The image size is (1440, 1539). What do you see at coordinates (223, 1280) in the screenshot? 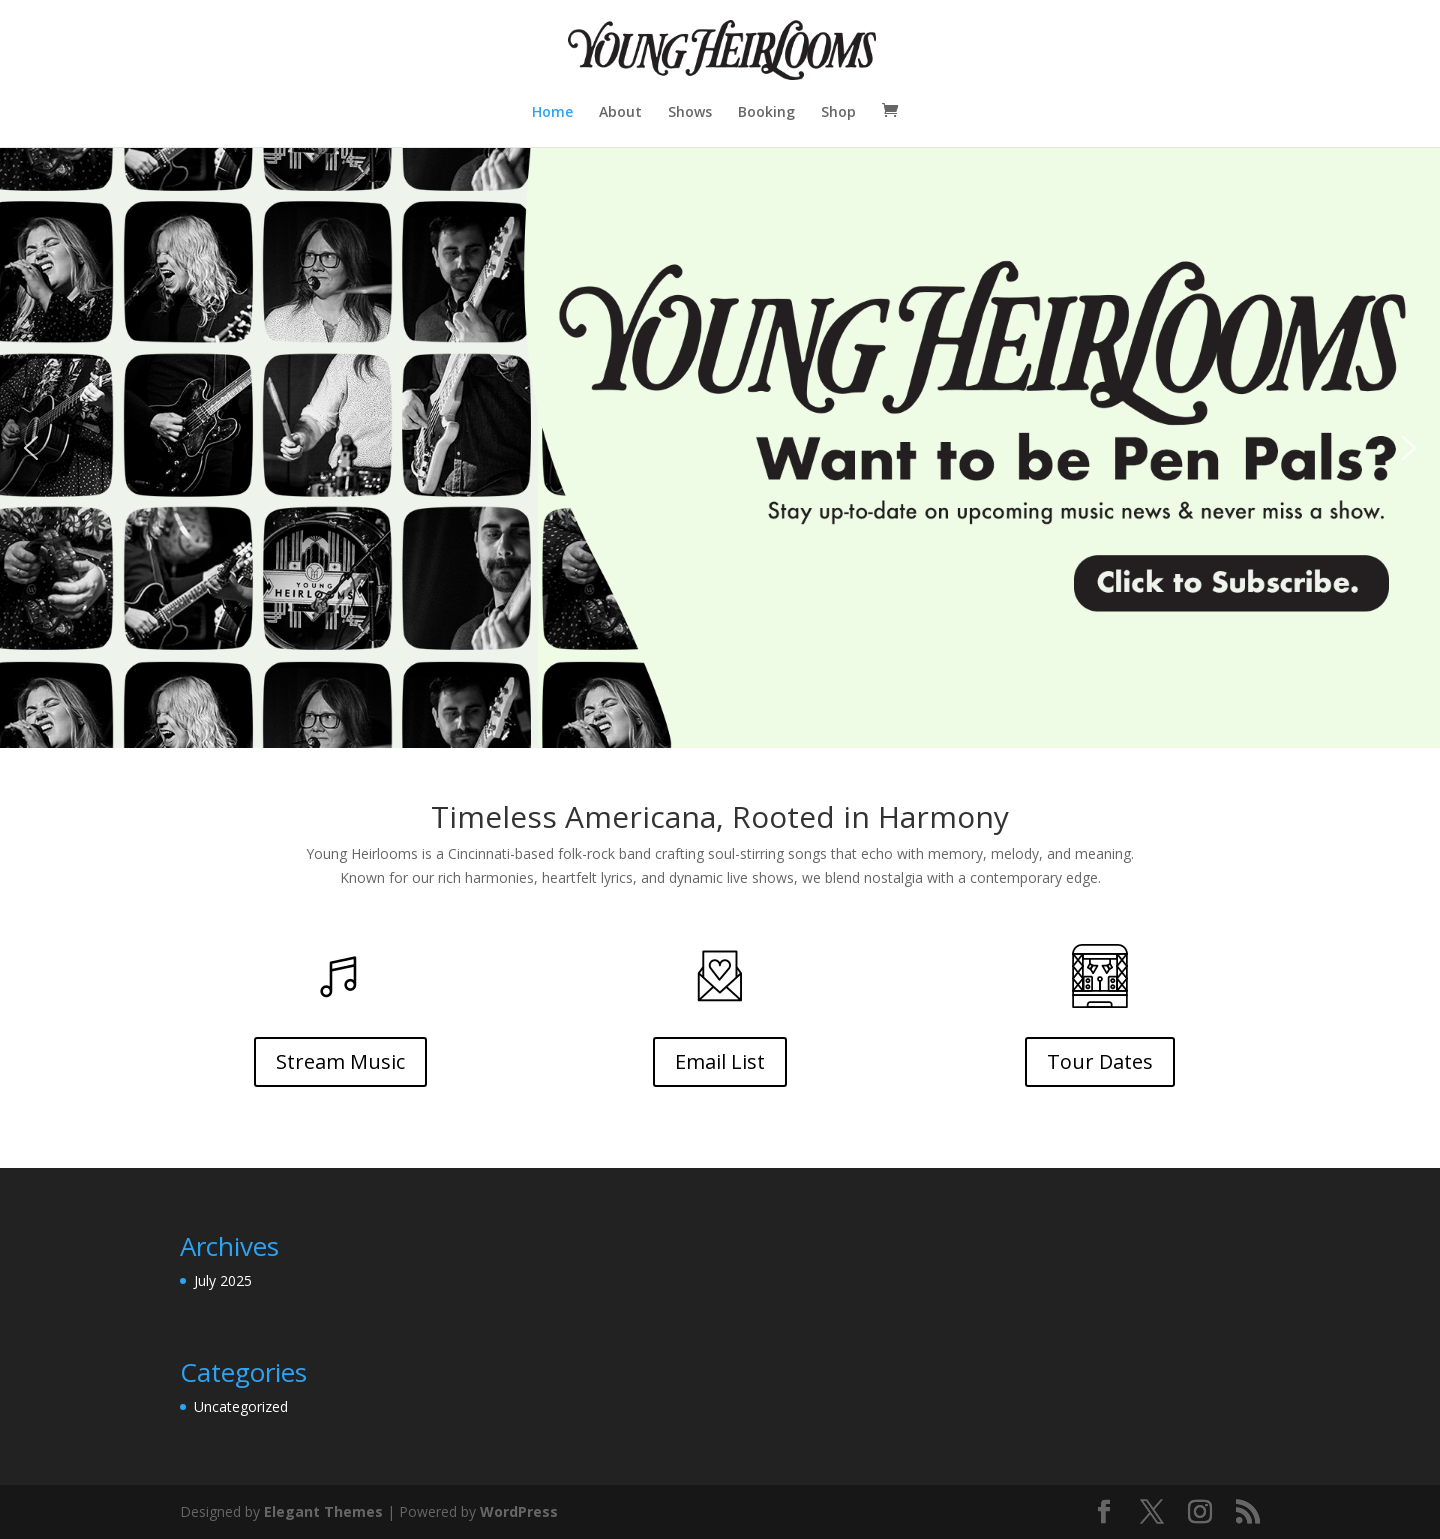
I see `July 2025` at bounding box center [223, 1280].